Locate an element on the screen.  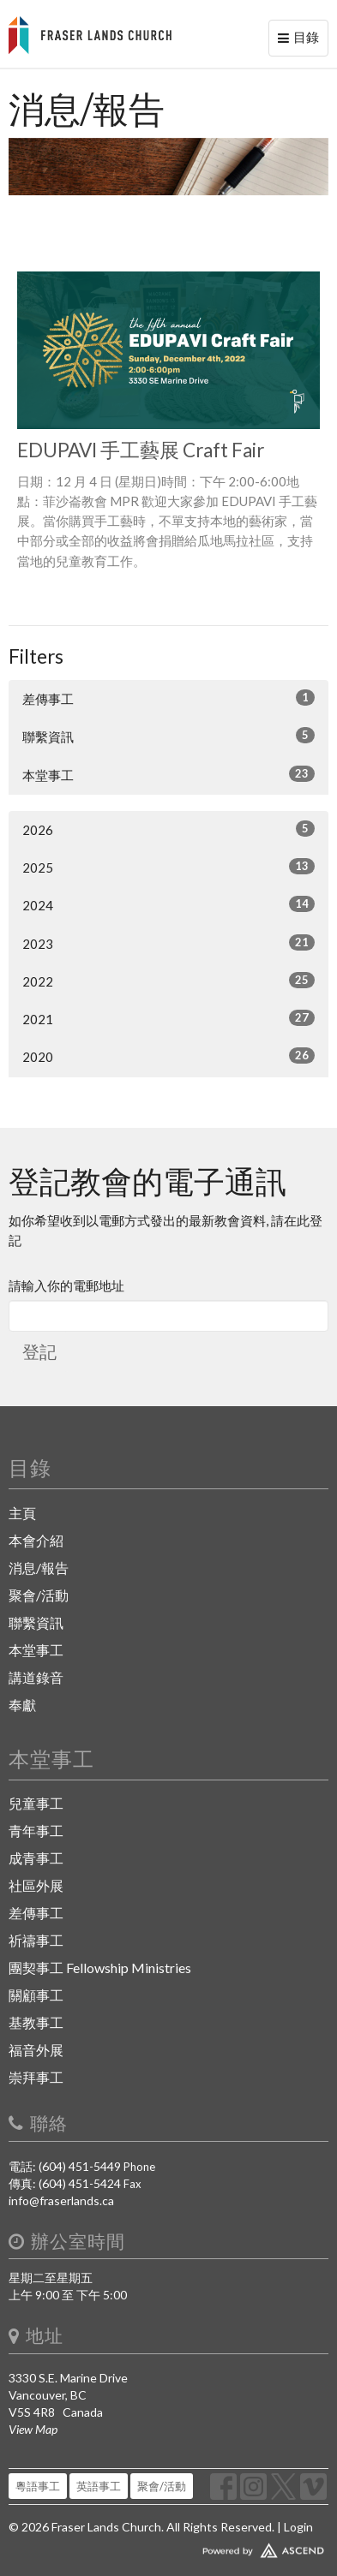
祈禱事工 is located at coordinates (36, 1940).